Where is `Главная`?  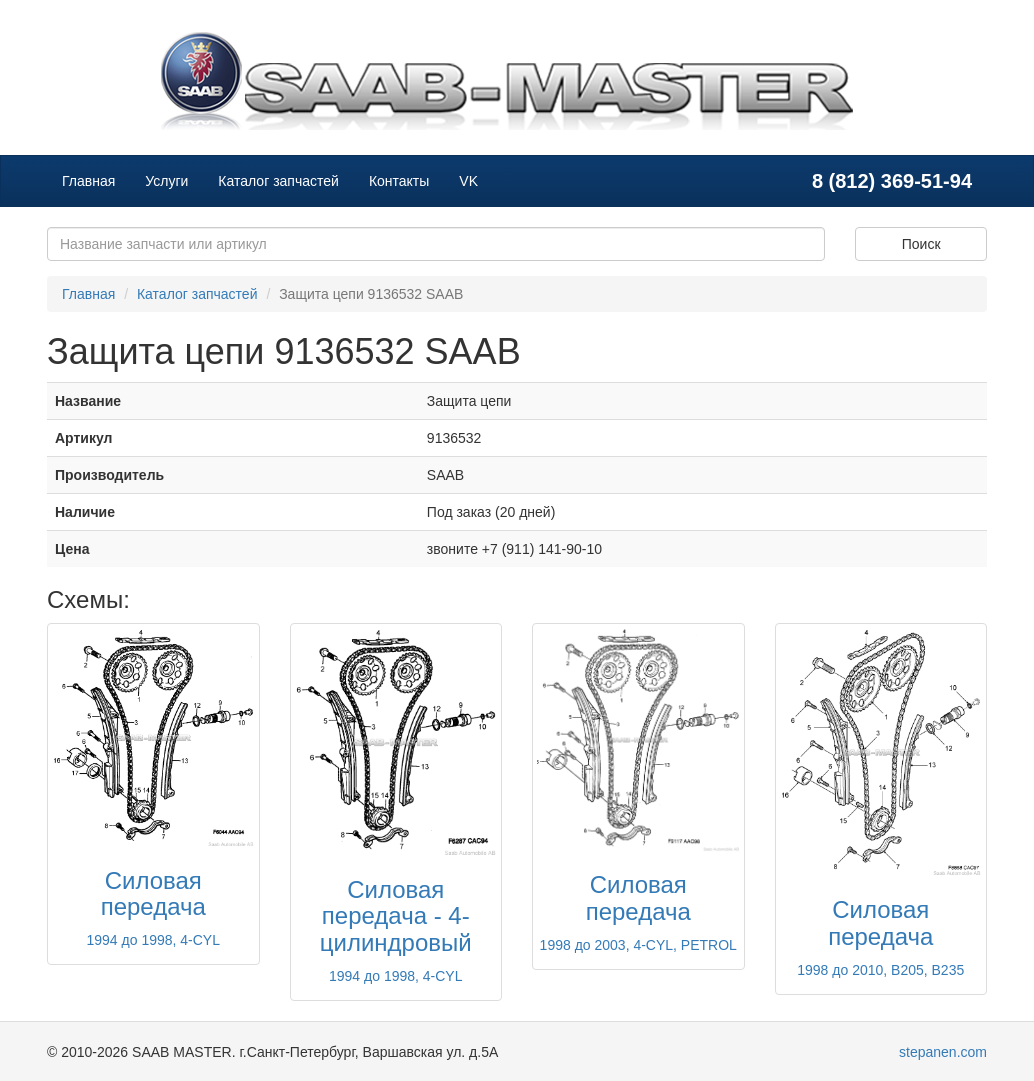
Главная is located at coordinates (88, 181).